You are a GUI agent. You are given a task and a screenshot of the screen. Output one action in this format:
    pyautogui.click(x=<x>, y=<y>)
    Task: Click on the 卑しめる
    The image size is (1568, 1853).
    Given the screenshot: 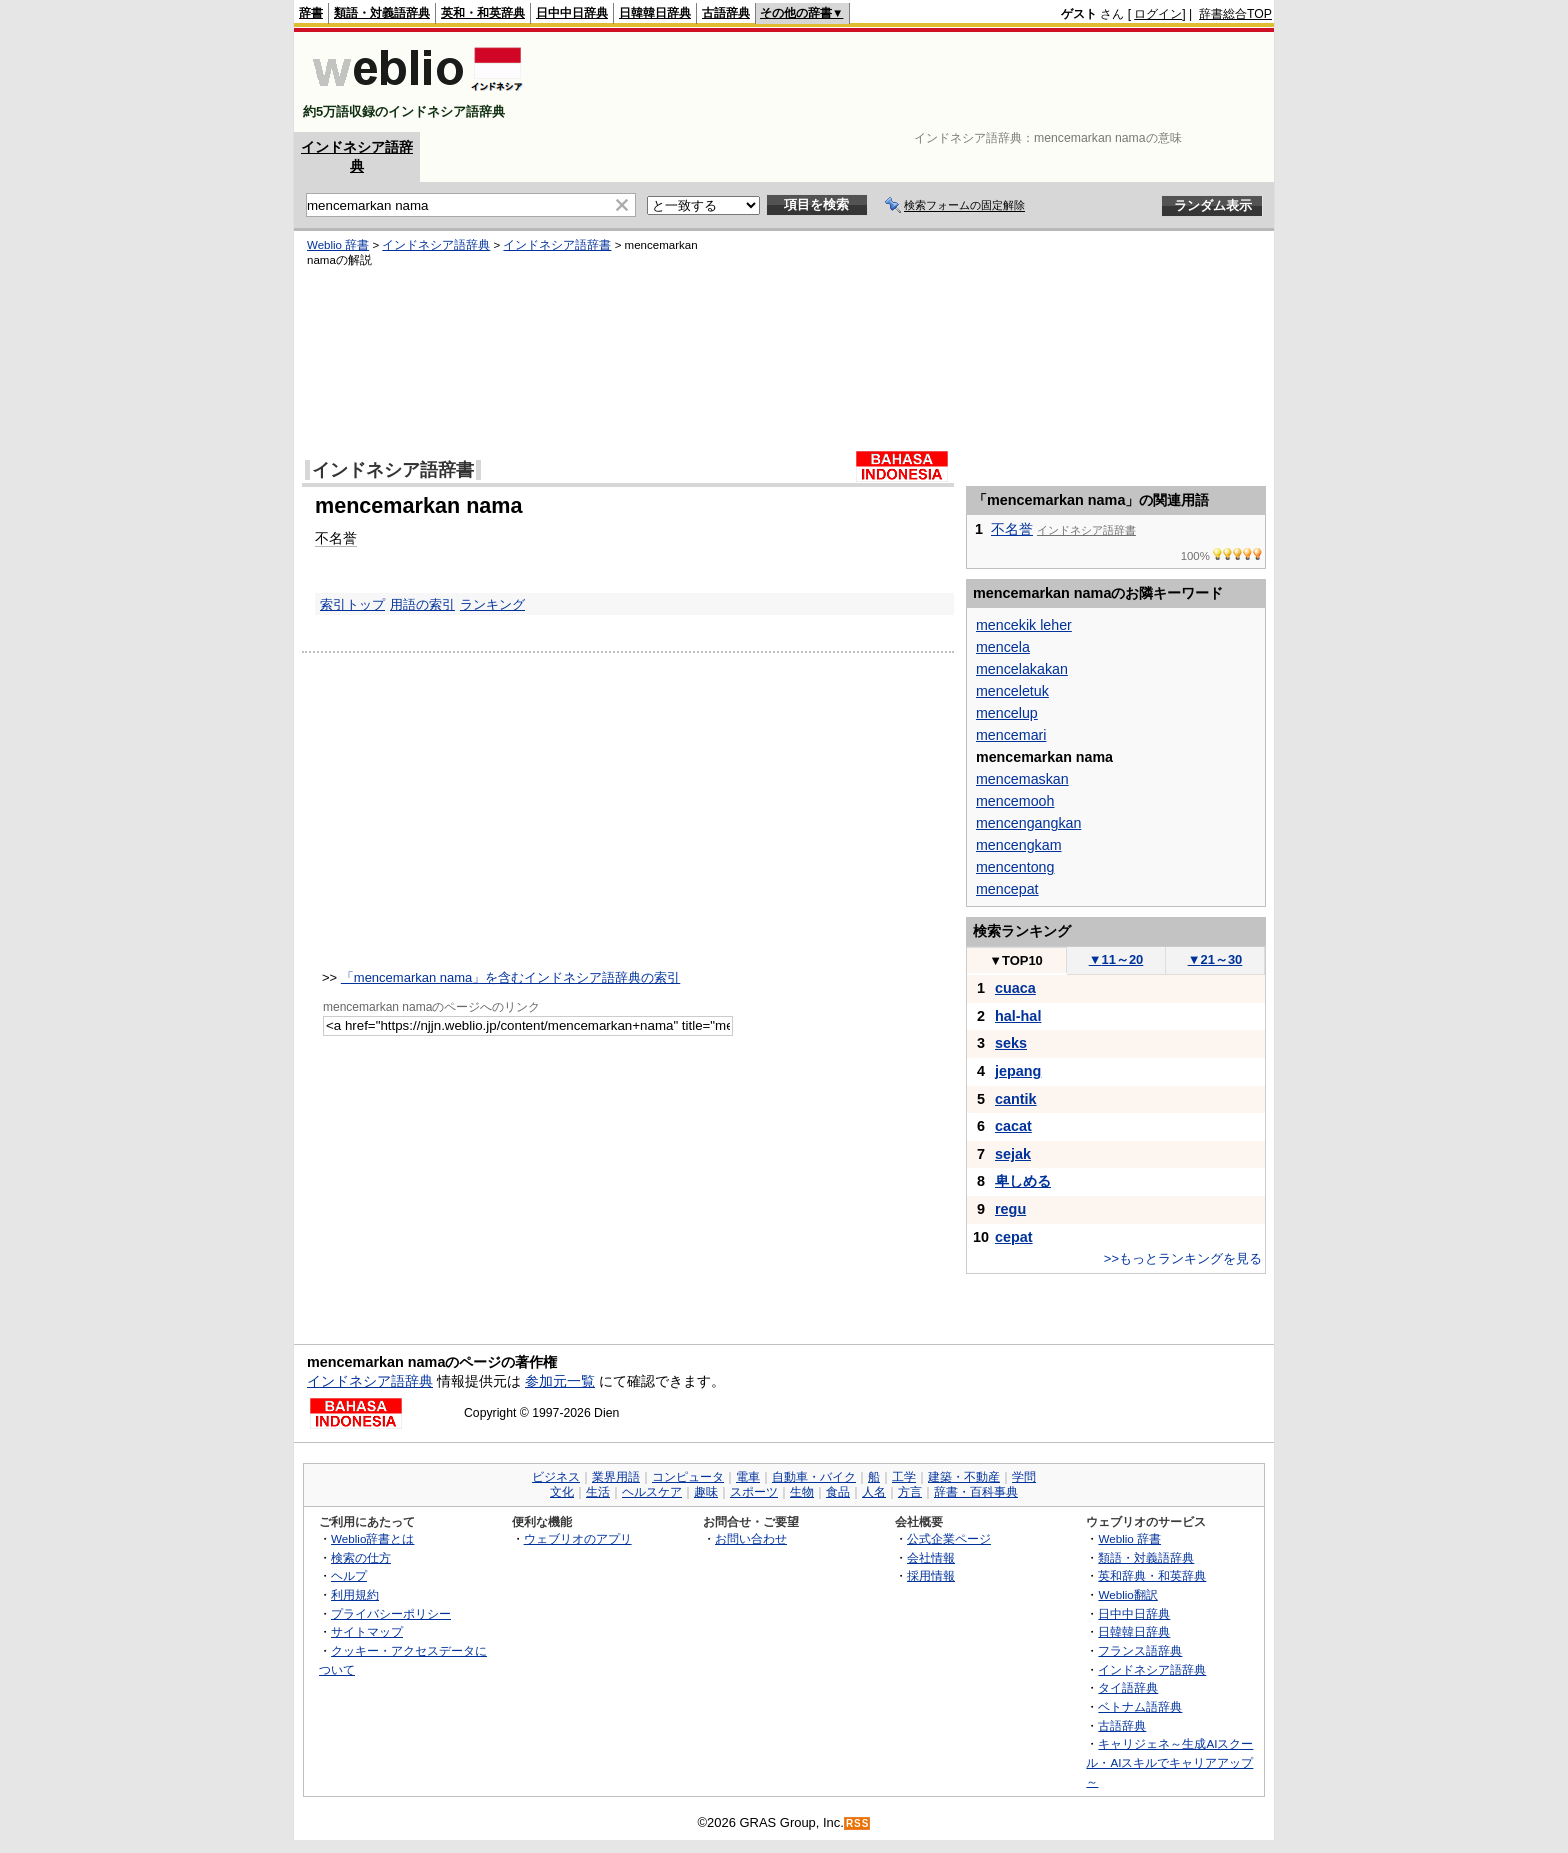 What is the action you would take?
    pyautogui.click(x=1023, y=1181)
    